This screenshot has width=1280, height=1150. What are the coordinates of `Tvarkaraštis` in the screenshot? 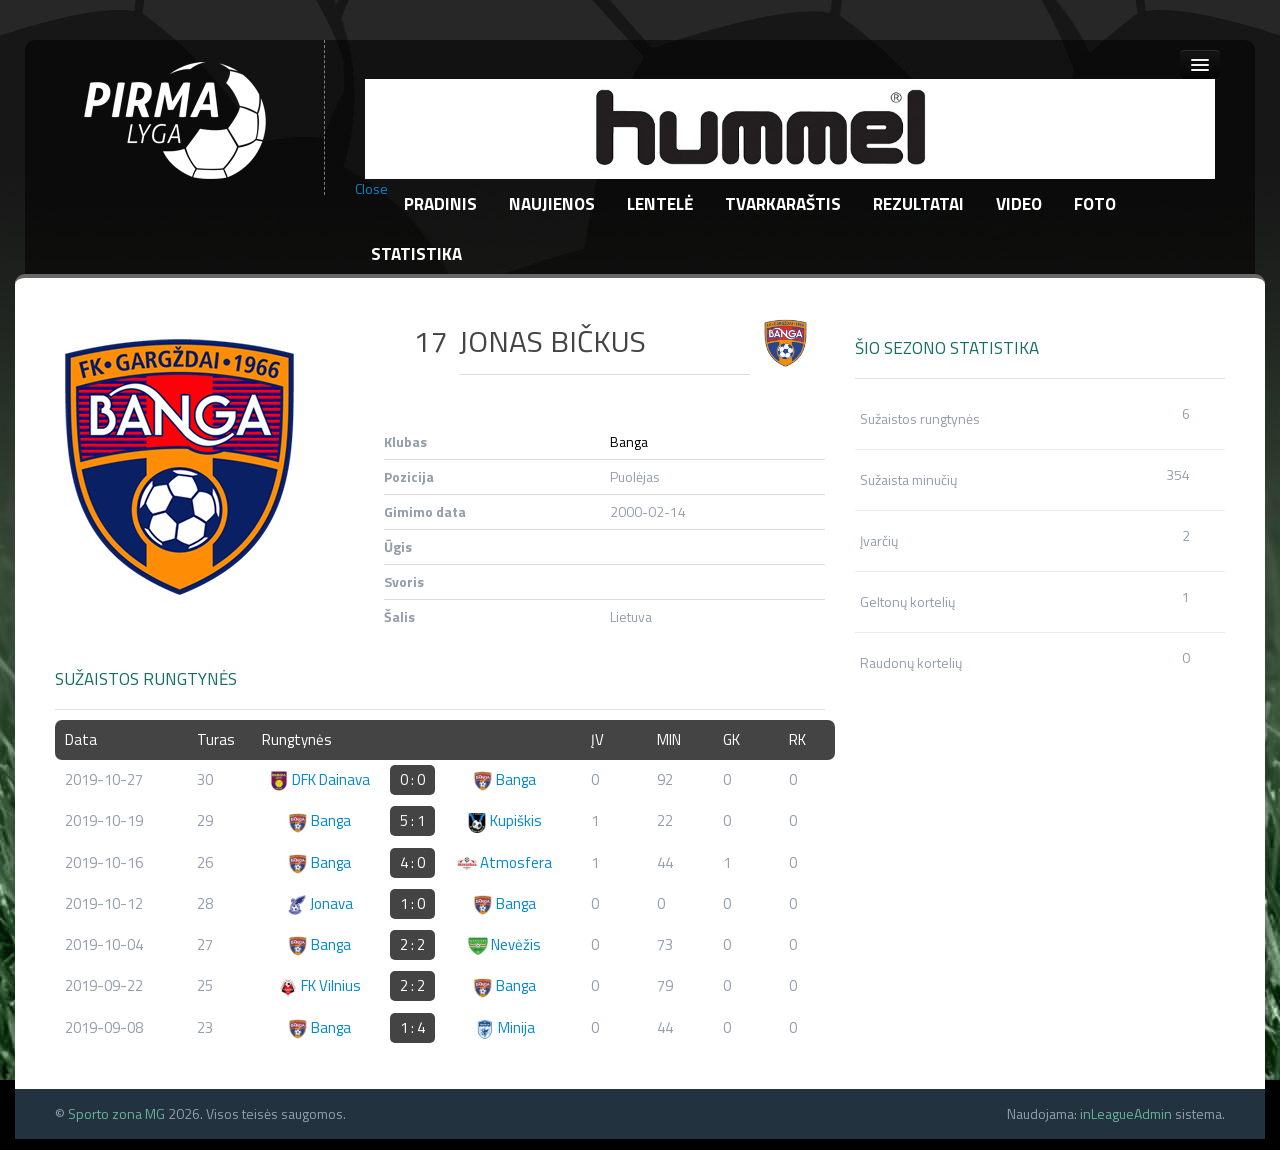 It's located at (783, 204).